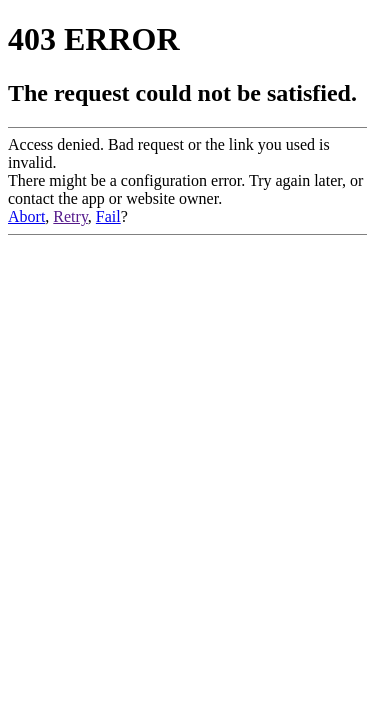  What do you see at coordinates (70, 216) in the screenshot?
I see `Retry` at bounding box center [70, 216].